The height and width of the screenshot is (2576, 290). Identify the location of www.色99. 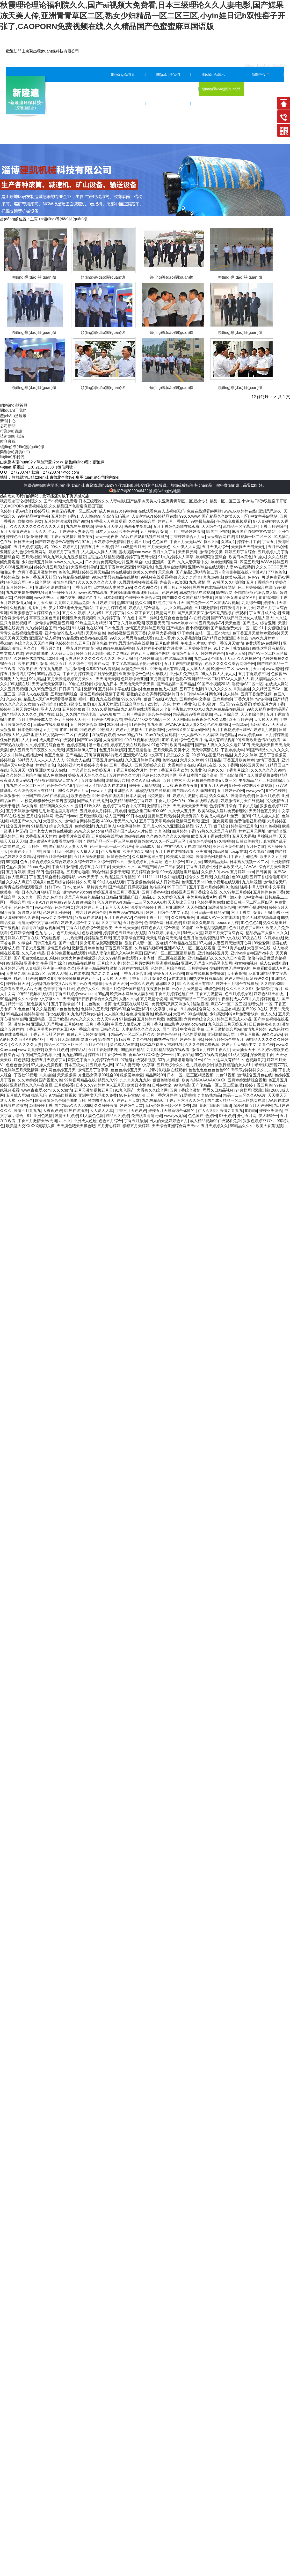
(43, 907).